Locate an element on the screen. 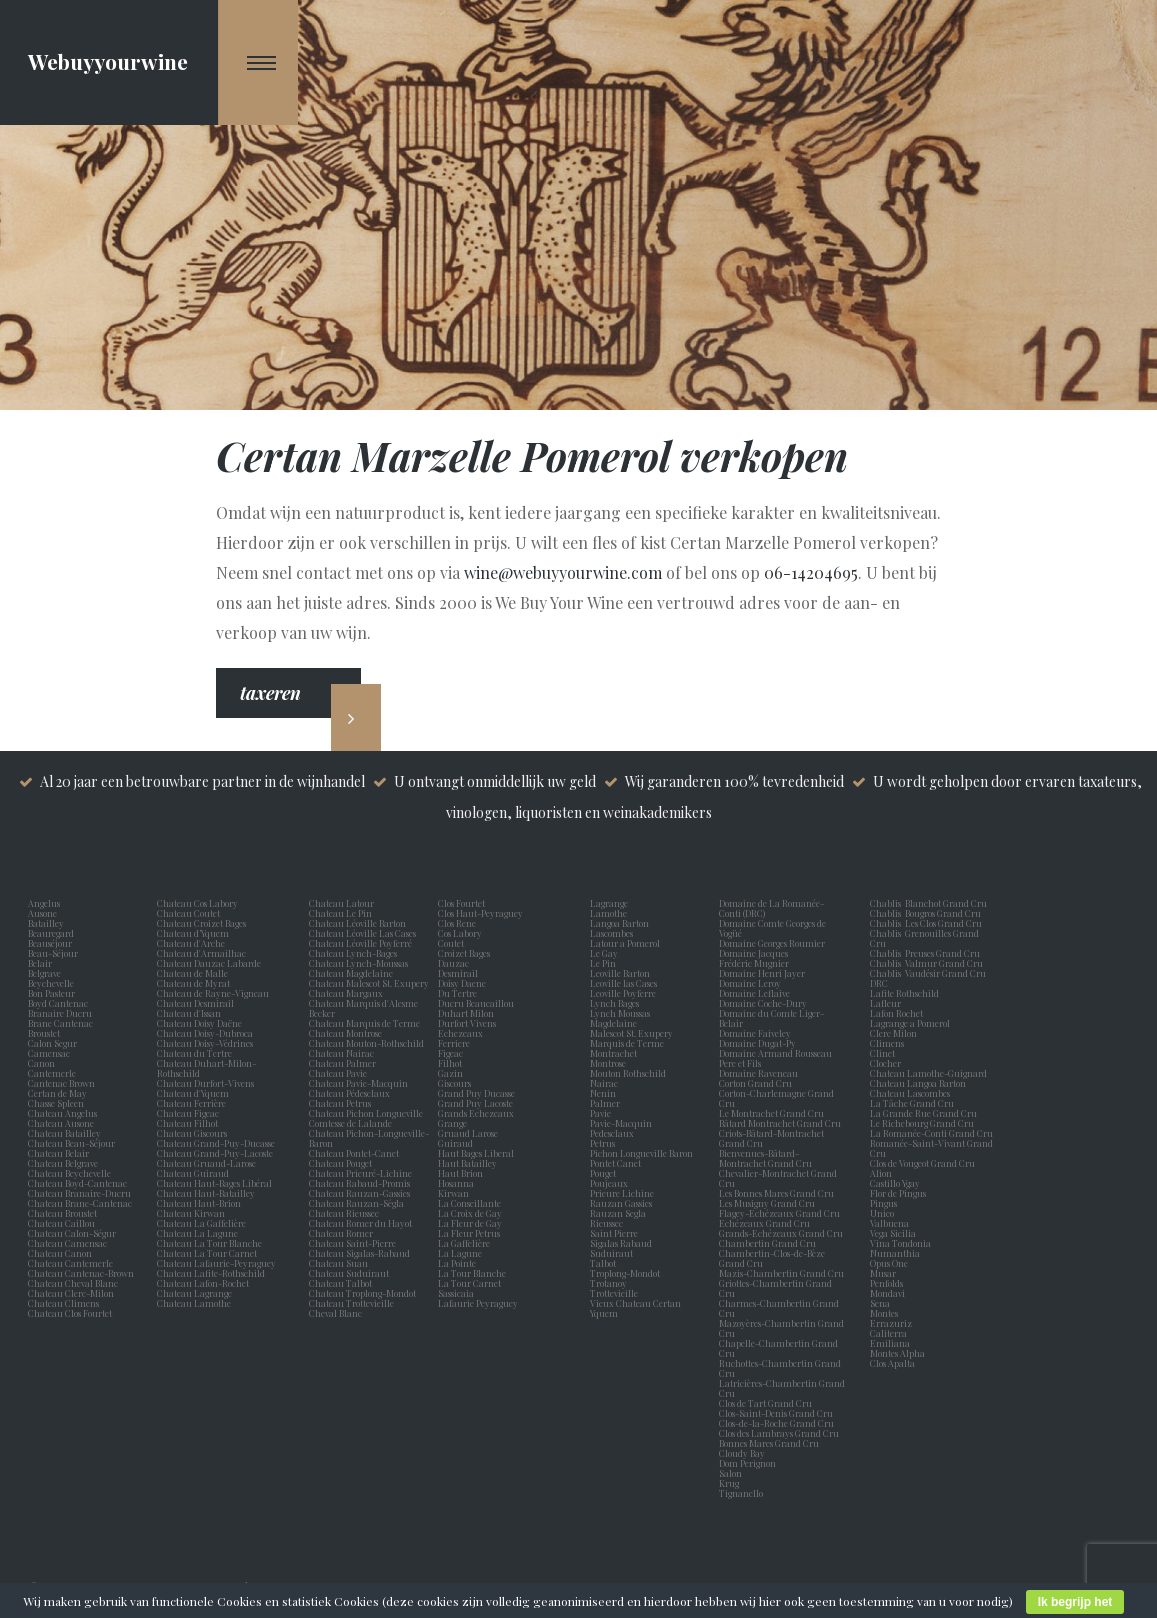  Chateau Desmirail is located at coordinates (195, 1003).